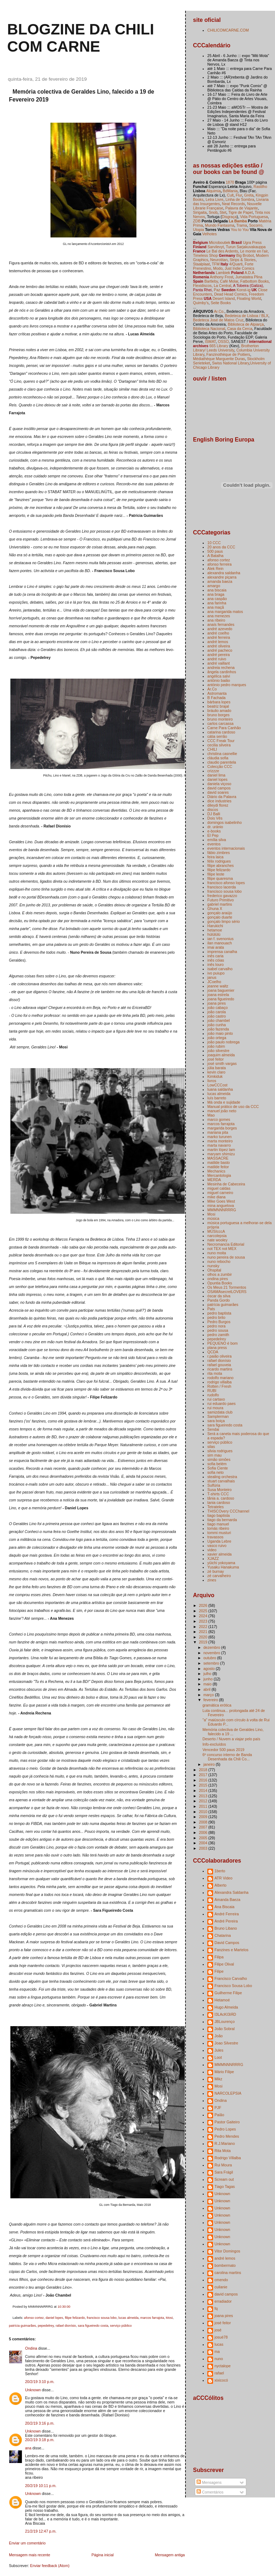 The width and height of the screenshot is (275, 2576). Describe the element at coordinates (203, 1838) in the screenshot. I see `2005` at that location.